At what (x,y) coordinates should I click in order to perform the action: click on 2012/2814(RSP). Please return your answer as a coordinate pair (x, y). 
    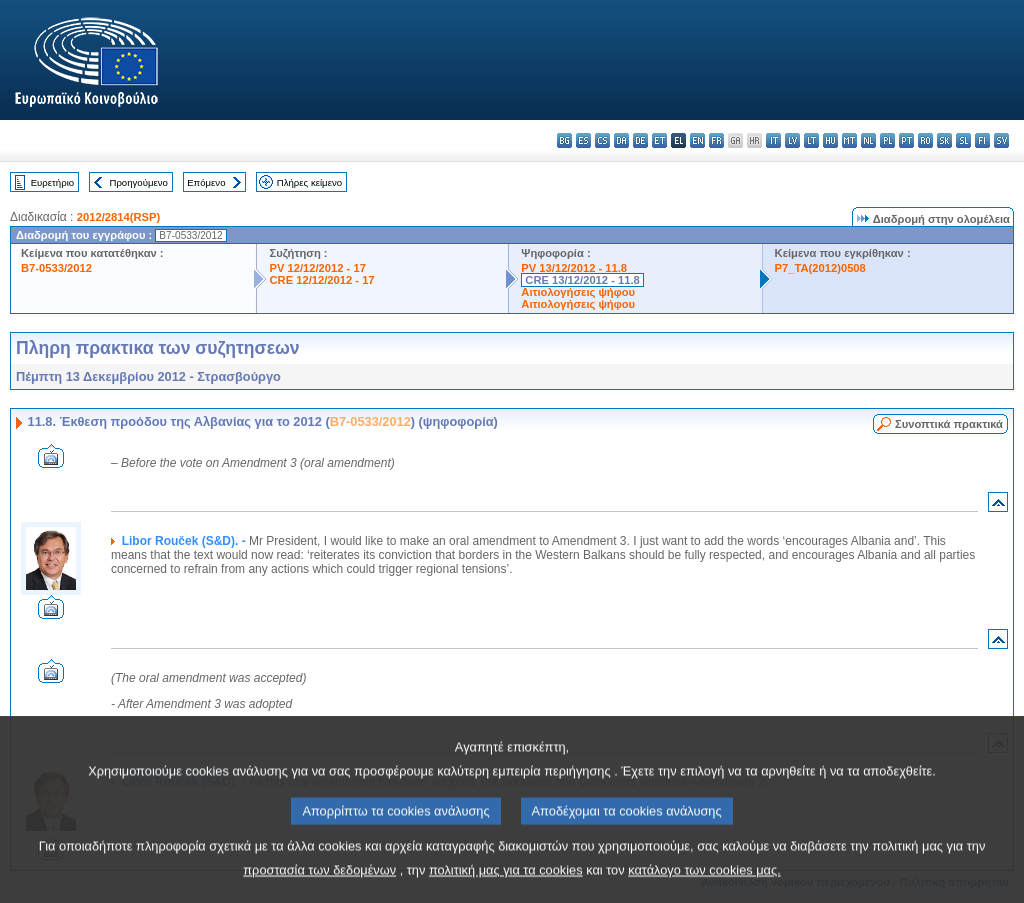
    Looking at the image, I should click on (118, 217).